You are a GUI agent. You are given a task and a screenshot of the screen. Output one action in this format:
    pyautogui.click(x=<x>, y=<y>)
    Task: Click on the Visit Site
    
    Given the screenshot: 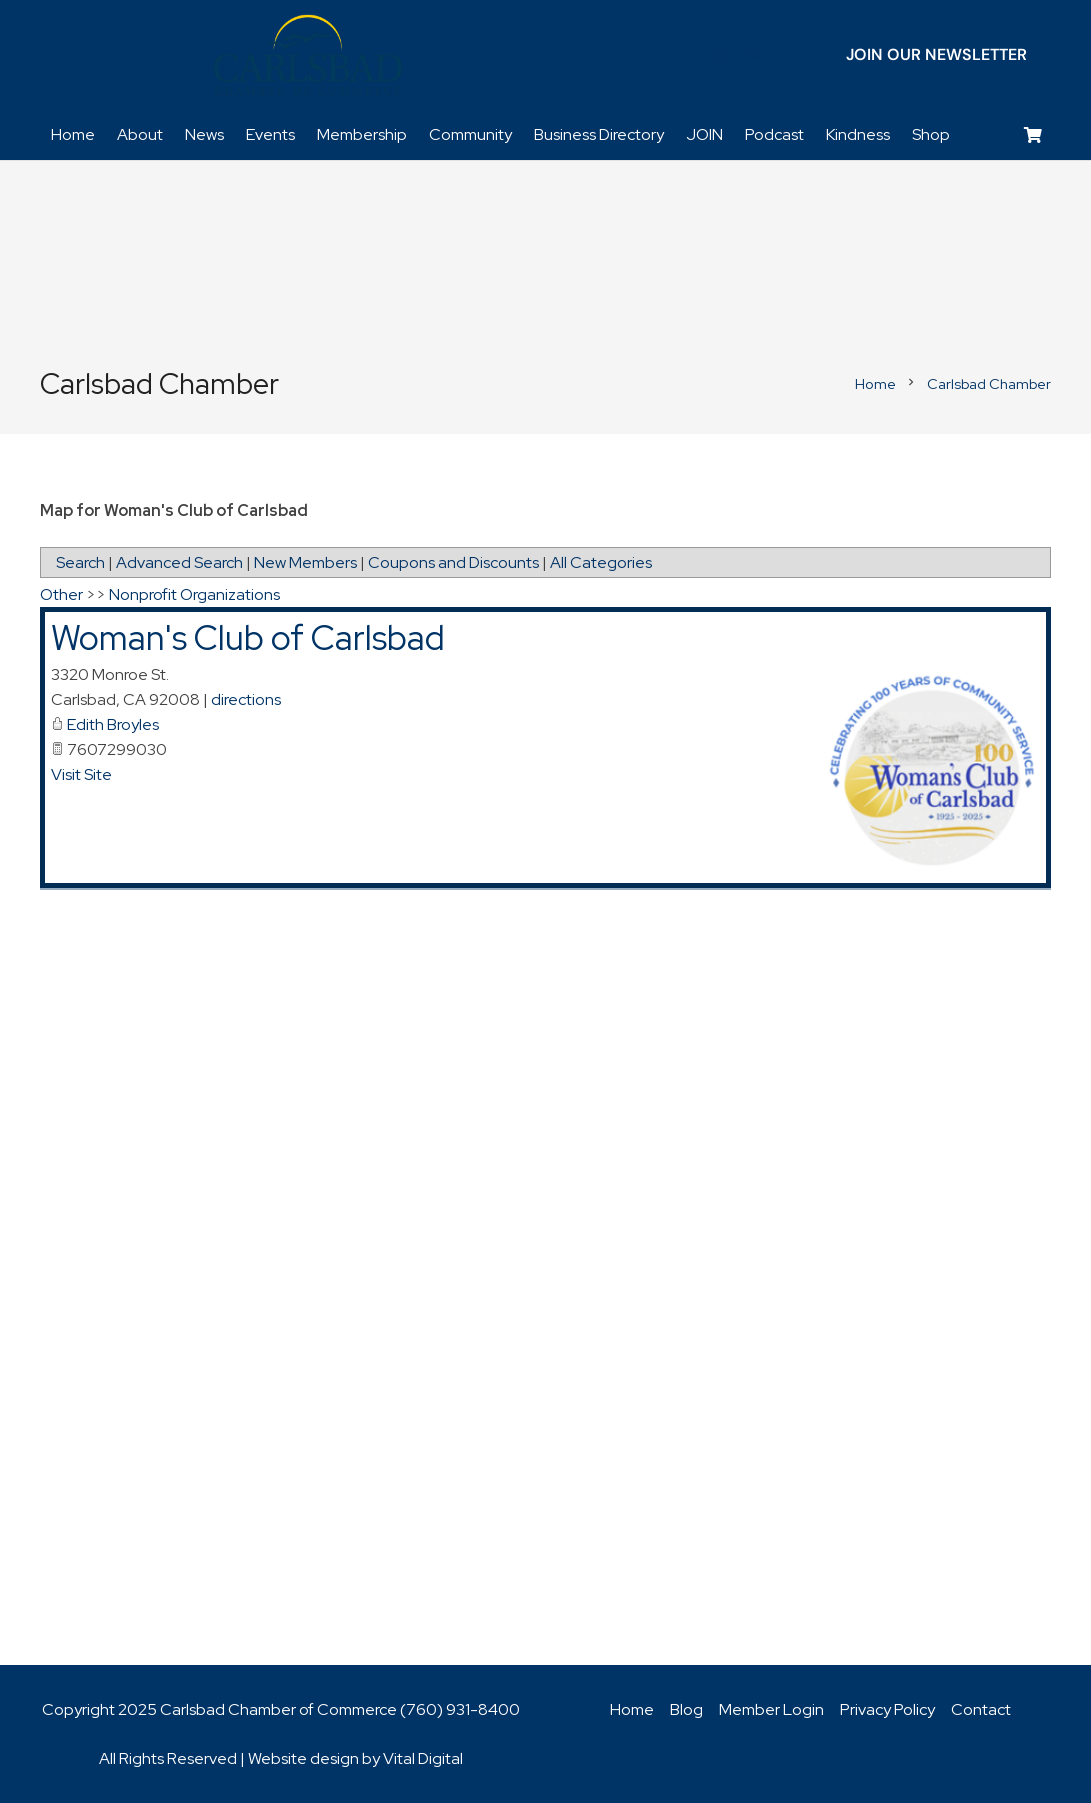 What is the action you would take?
    pyautogui.click(x=81, y=774)
    